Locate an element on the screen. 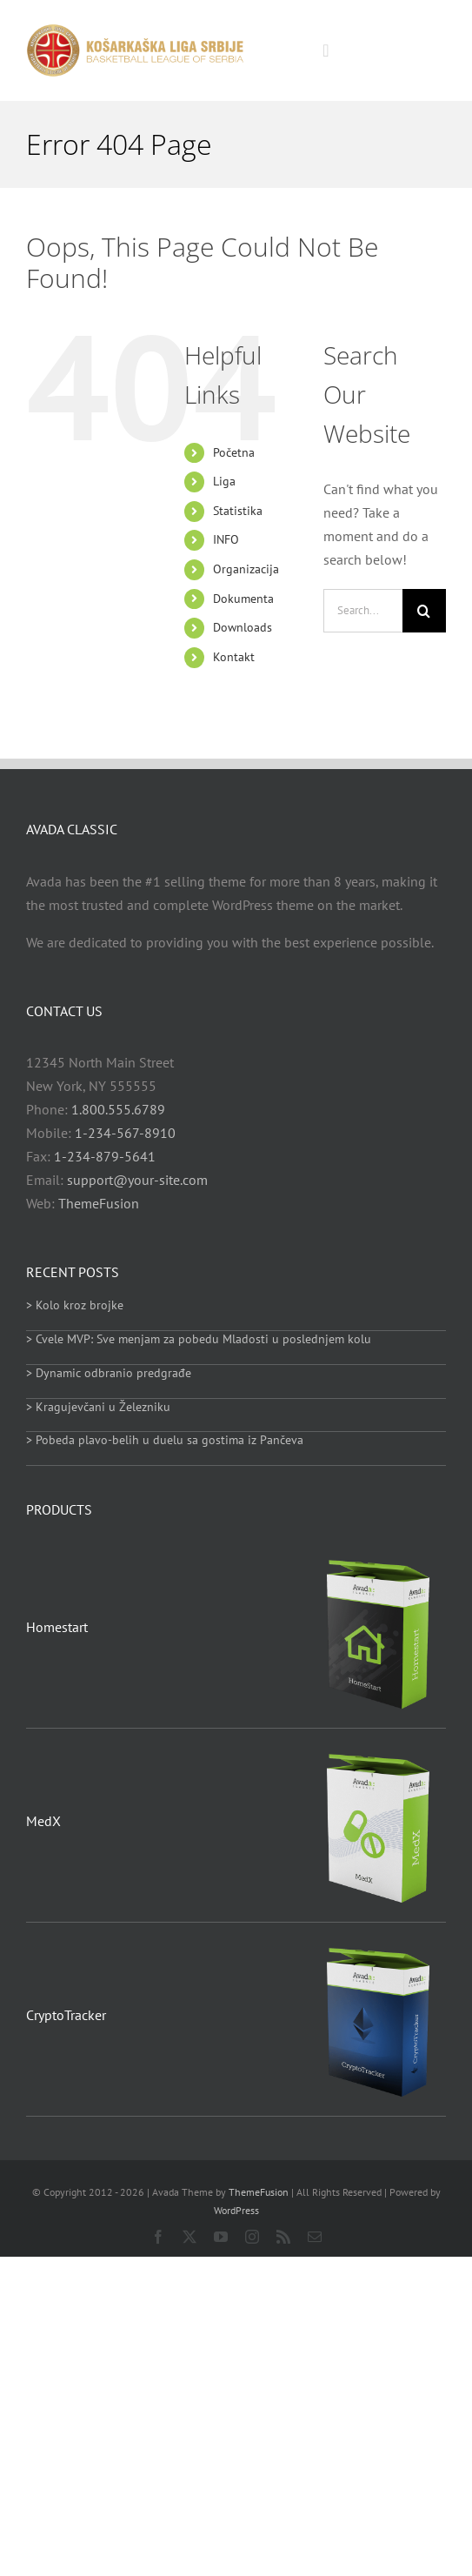 The image size is (472, 2576). support@your-site.com is located at coordinates (137, 1179).